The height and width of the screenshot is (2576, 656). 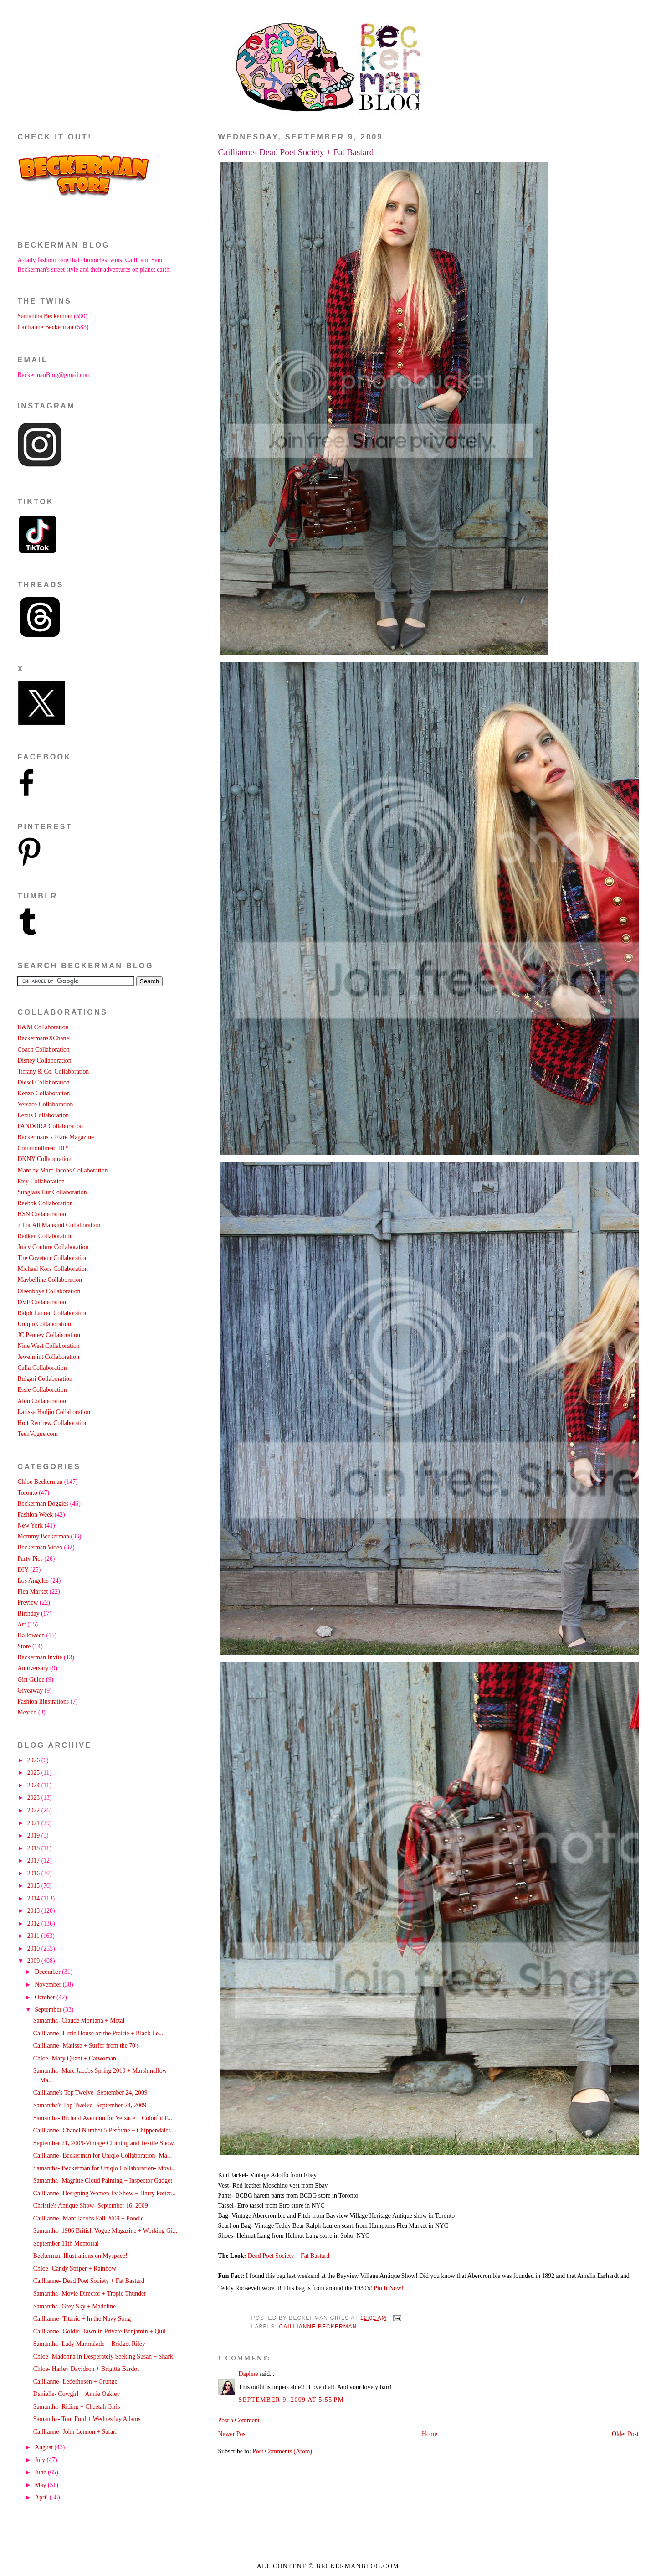 What do you see at coordinates (90, 2092) in the screenshot?
I see `Caillianne's Top Twelve- September 24, 2009` at bounding box center [90, 2092].